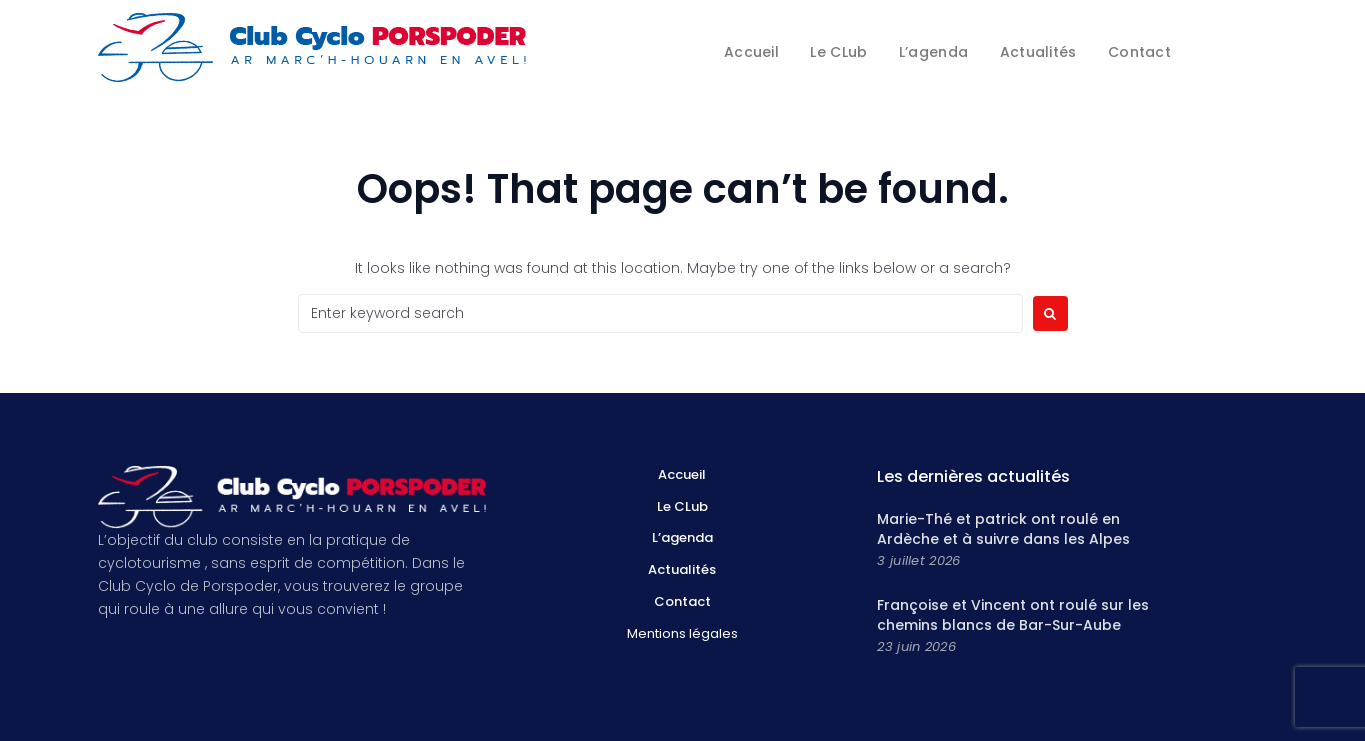 Image resolution: width=1365 pixels, height=741 pixels. I want to click on Françoise et Vincent ont roulé sur les chemins blancs de Bar-Sur-Aube, so click(1013, 615).